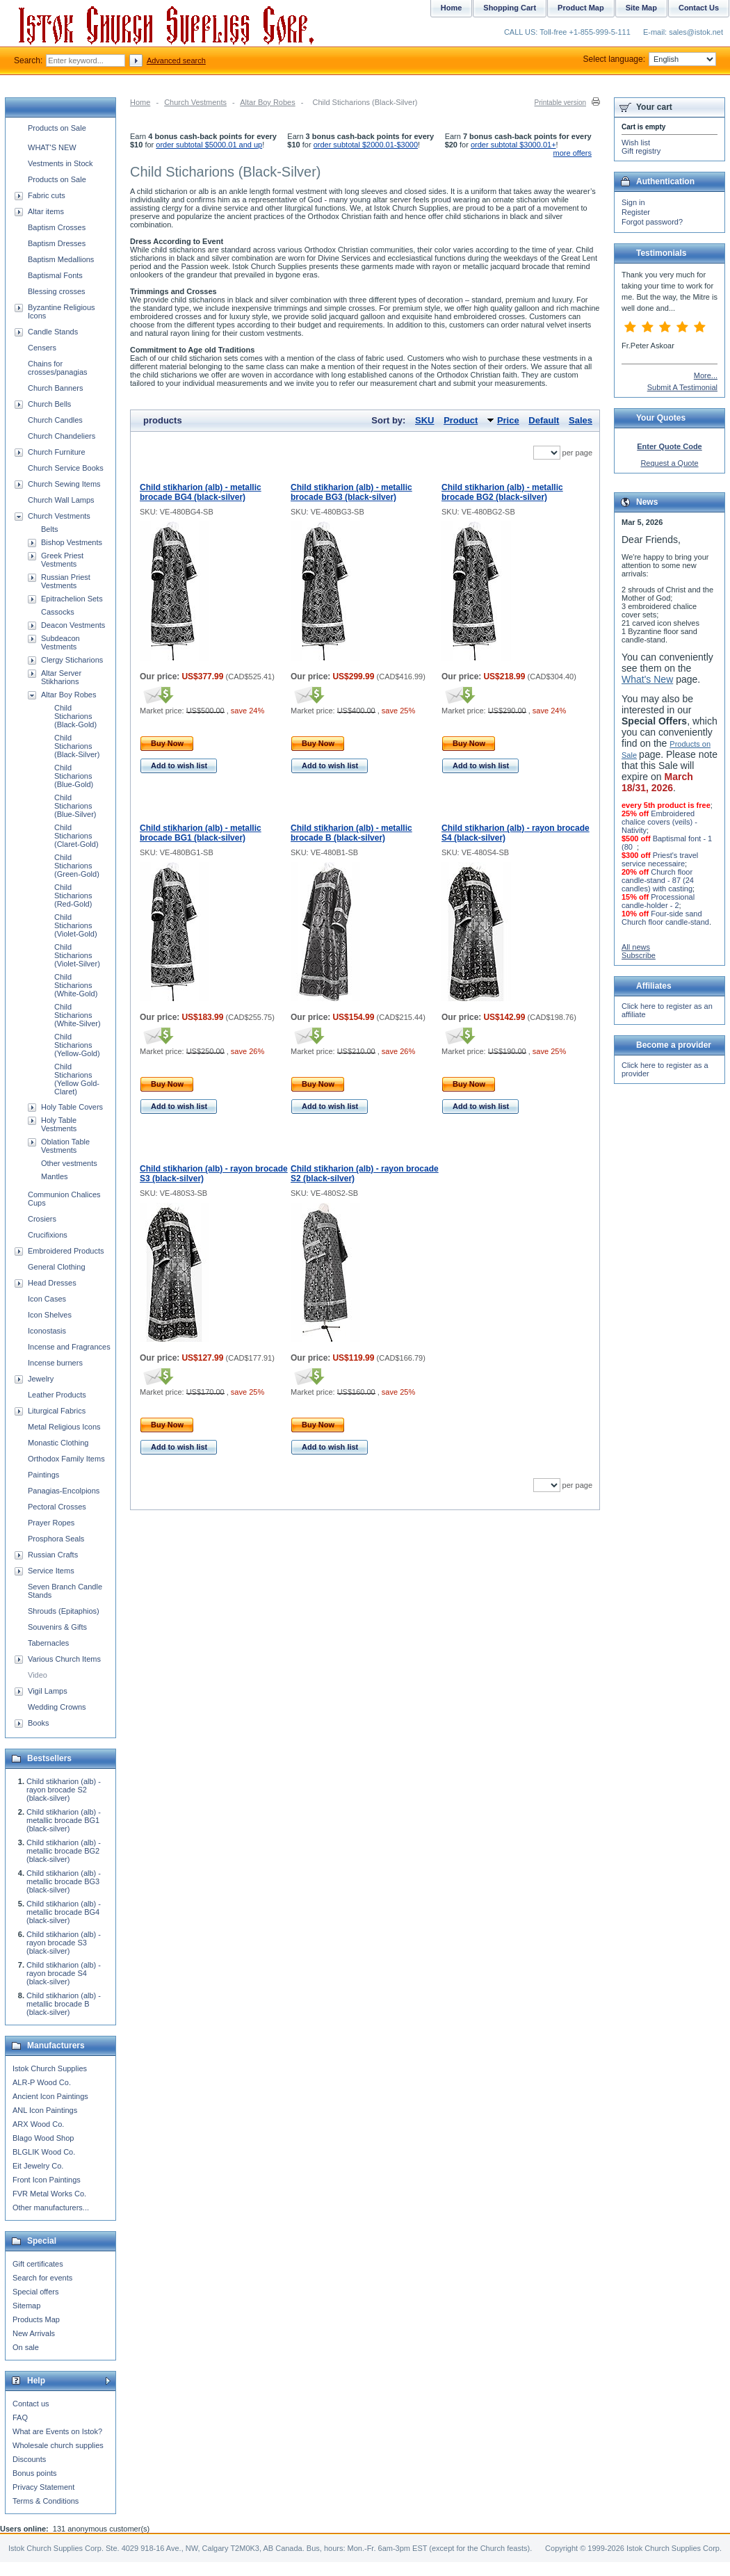 This screenshot has width=730, height=2576. Describe the element at coordinates (61, 500) in the screenshot. I see `Church Wall Lamps` at that location.